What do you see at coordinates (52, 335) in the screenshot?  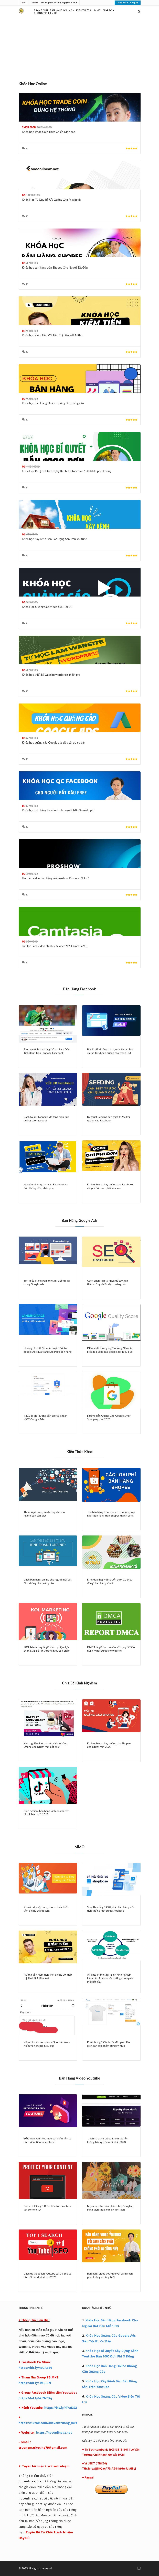 I see `Khóa học Kiếm Tiền Với Tiếp Thị Liên Kết Adflex` at bounding box center [52, 335].